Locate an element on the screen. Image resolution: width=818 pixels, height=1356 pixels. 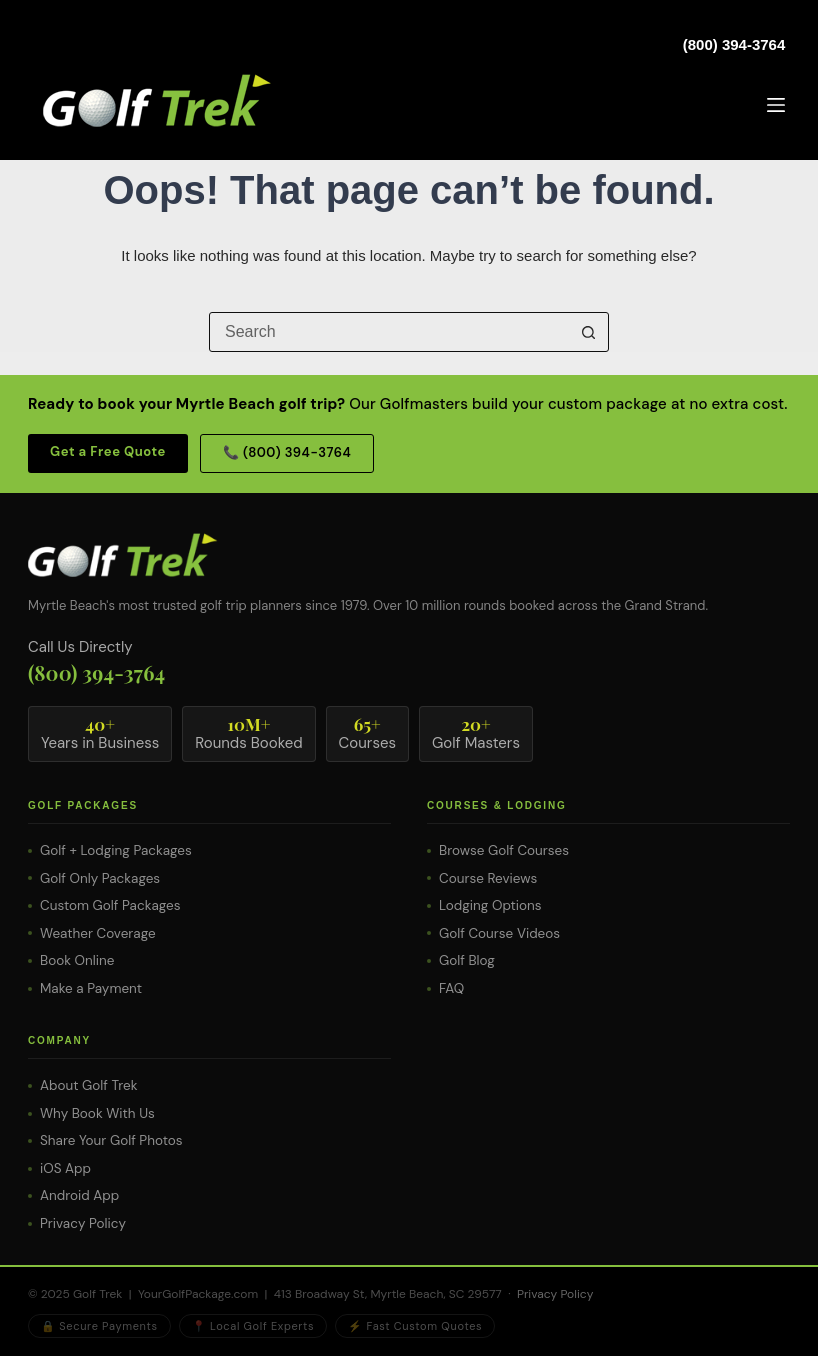
Golf Only Packages is located at coordinates (100, 878).